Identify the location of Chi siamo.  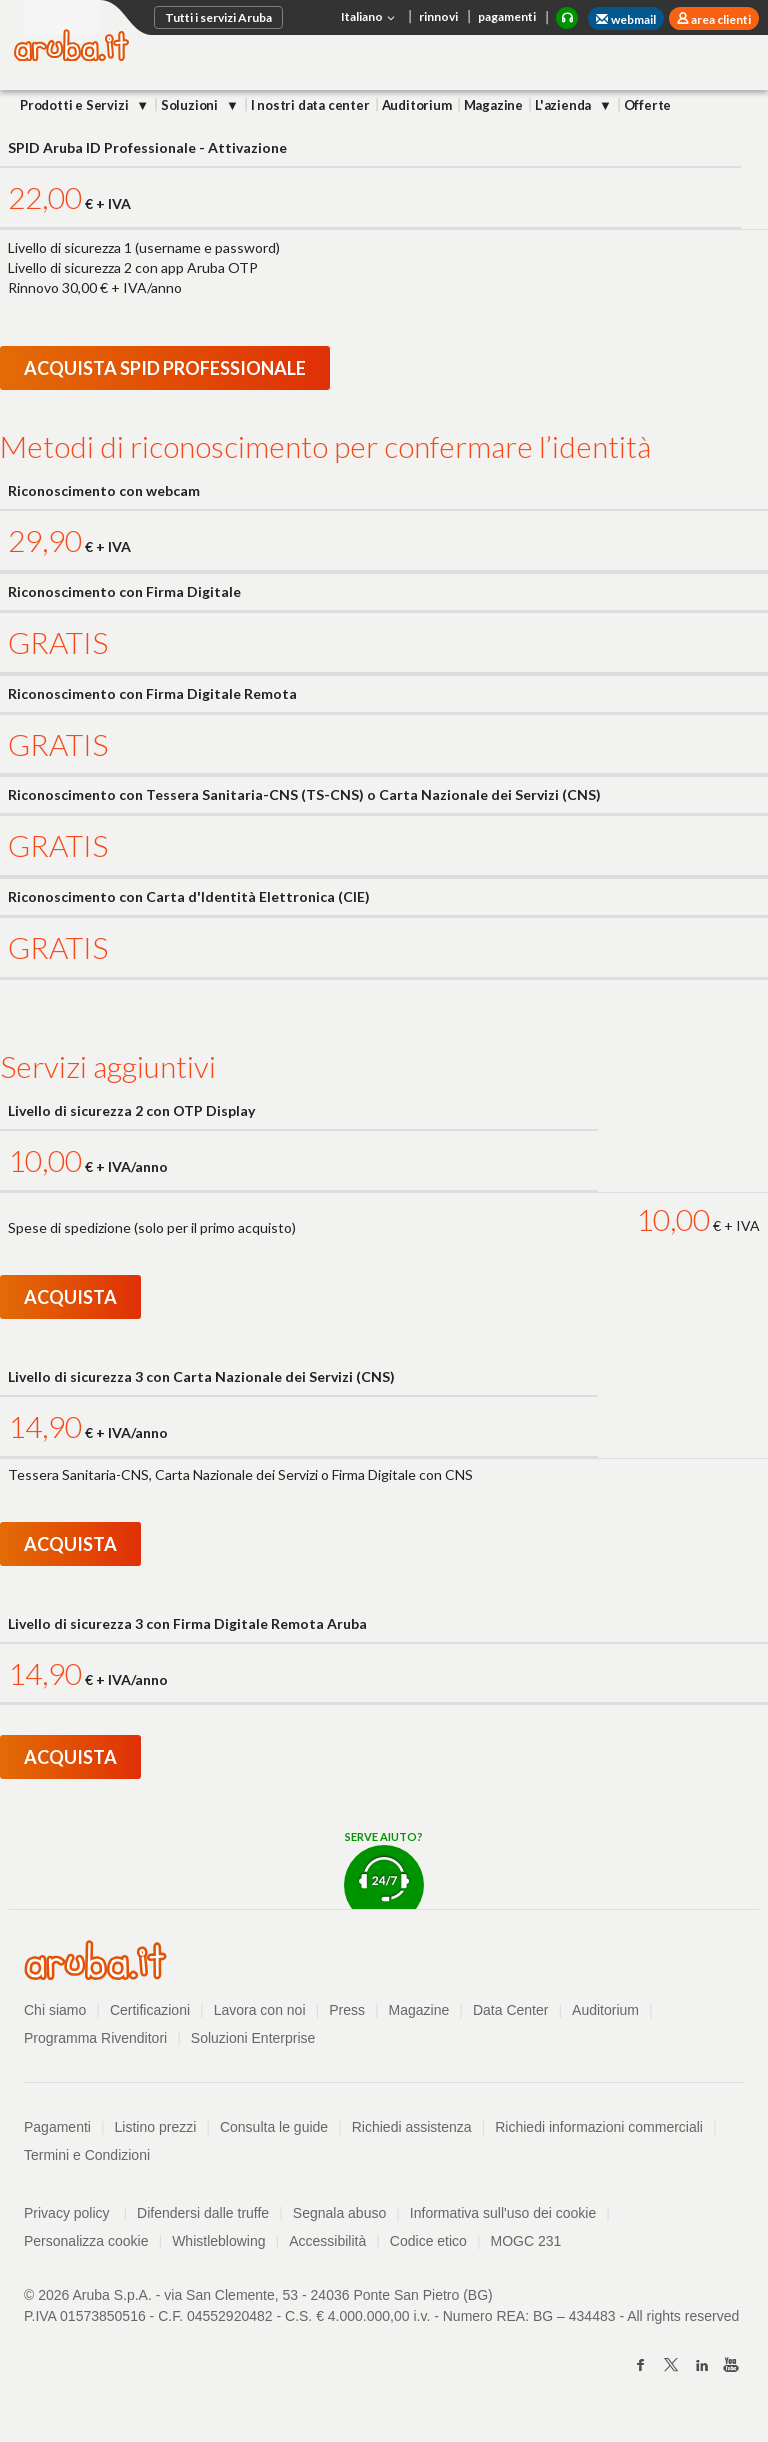
(55, 2010).